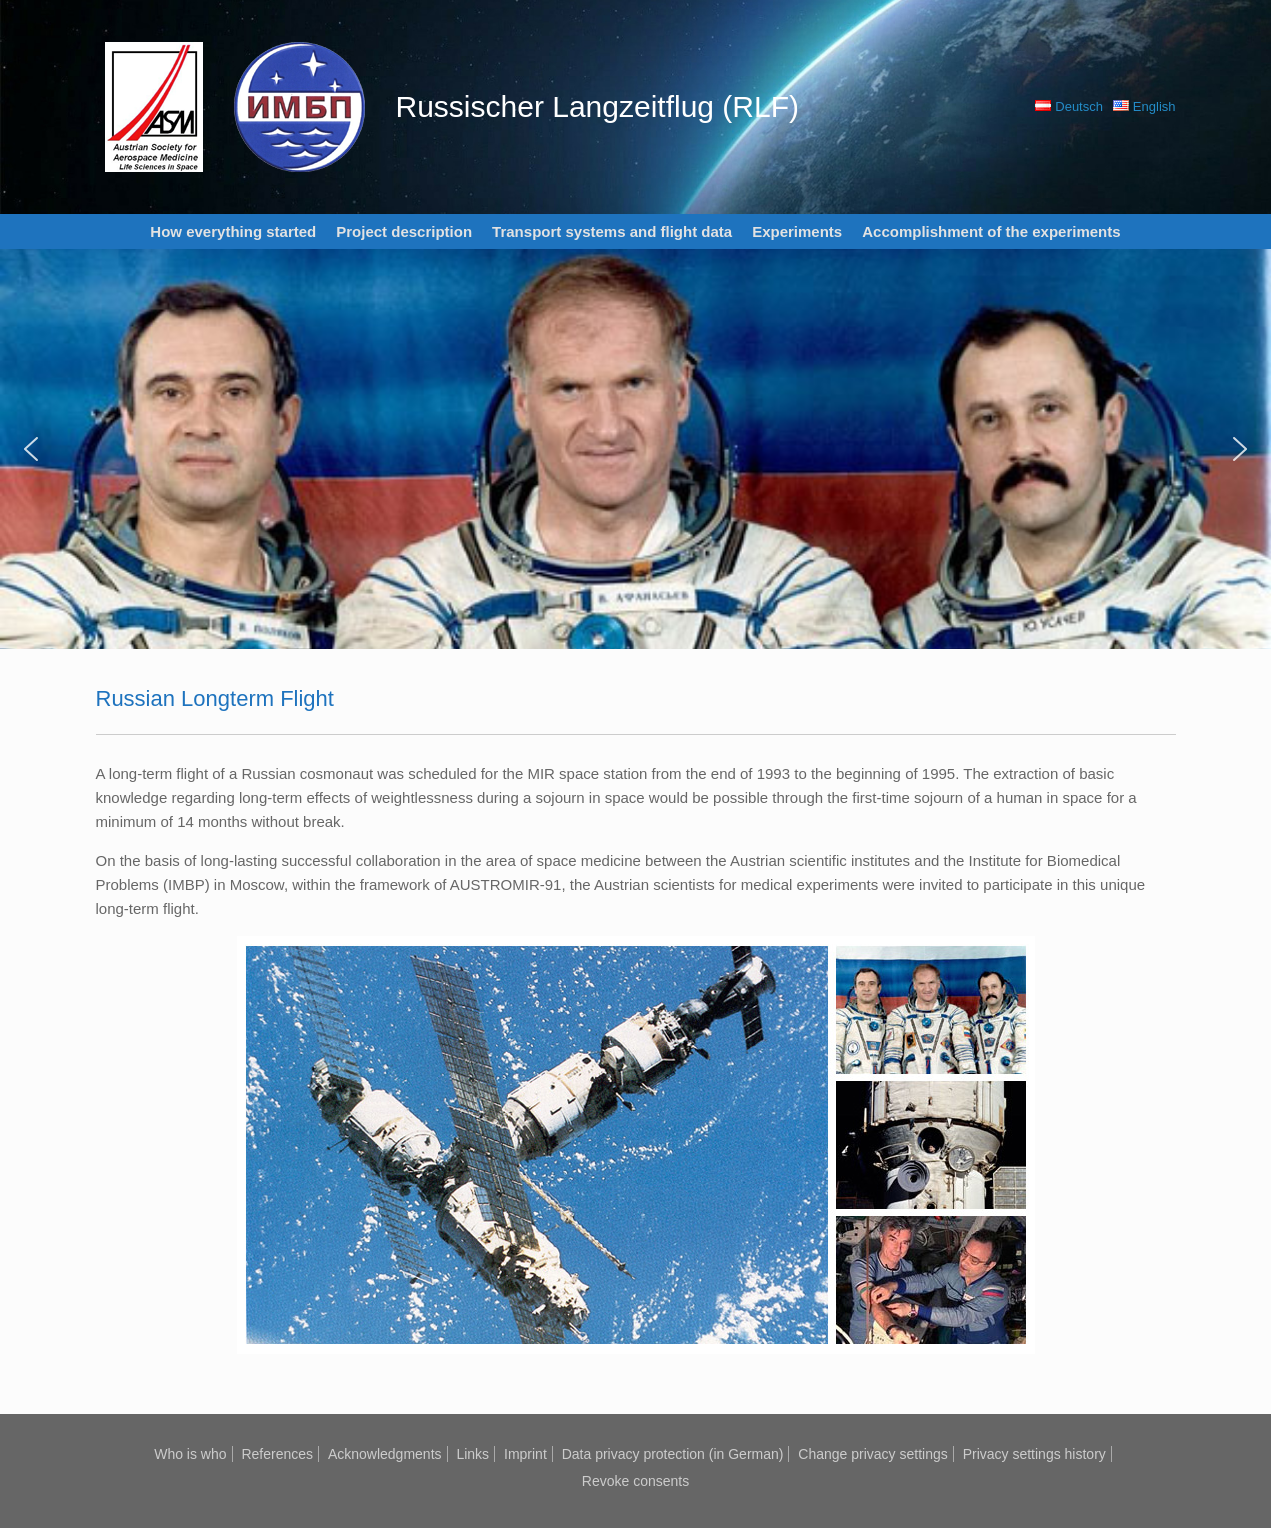 The height and width of the screenshot is (1528, 1271). I want to click on [button], so click(31, 449).